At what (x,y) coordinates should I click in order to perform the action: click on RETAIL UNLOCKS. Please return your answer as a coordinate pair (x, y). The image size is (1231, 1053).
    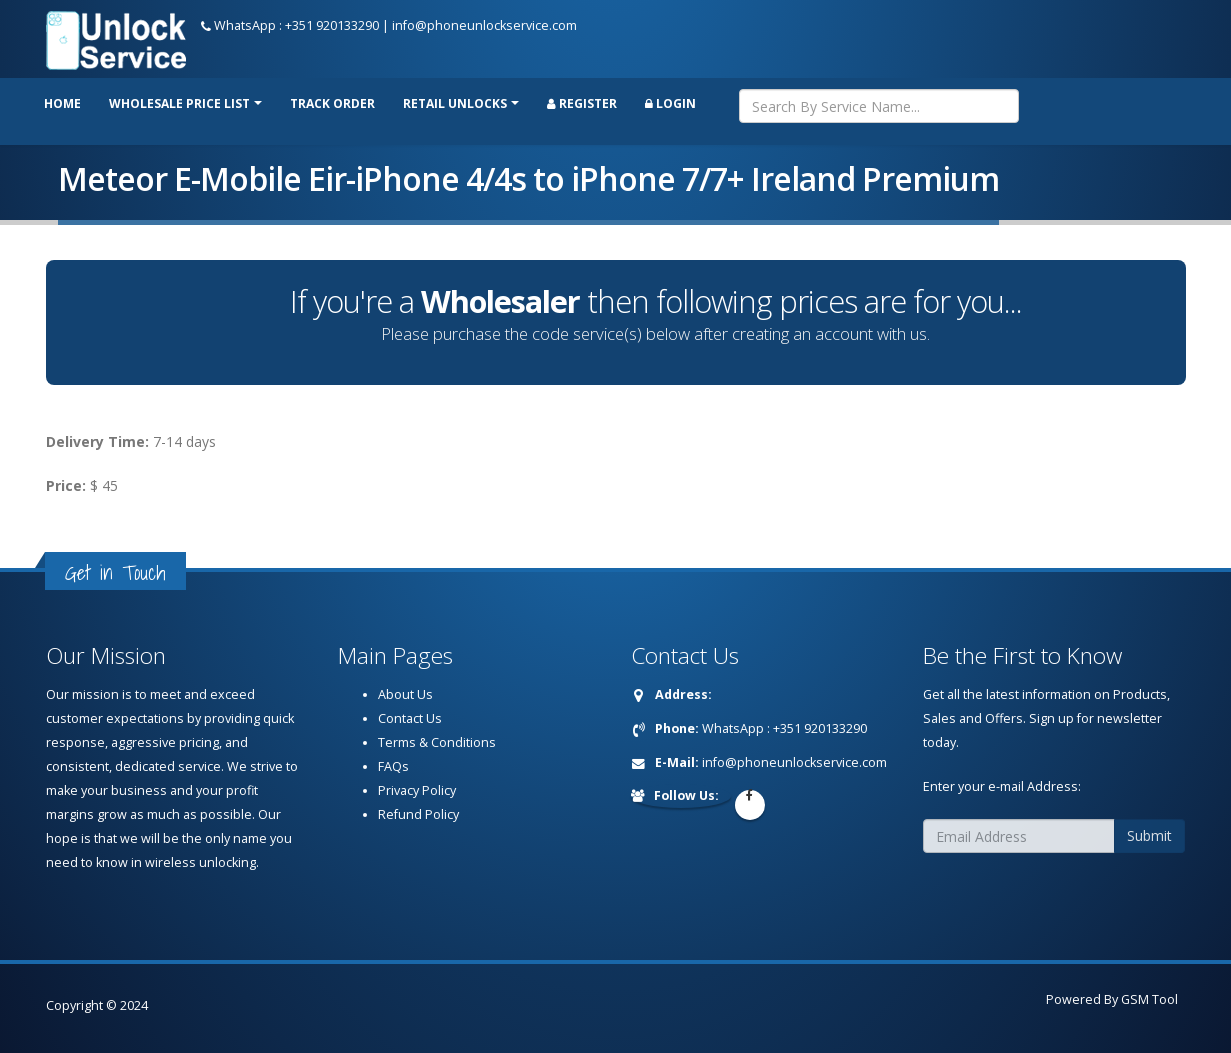
    Looking at the image, I should click on (455, 103).